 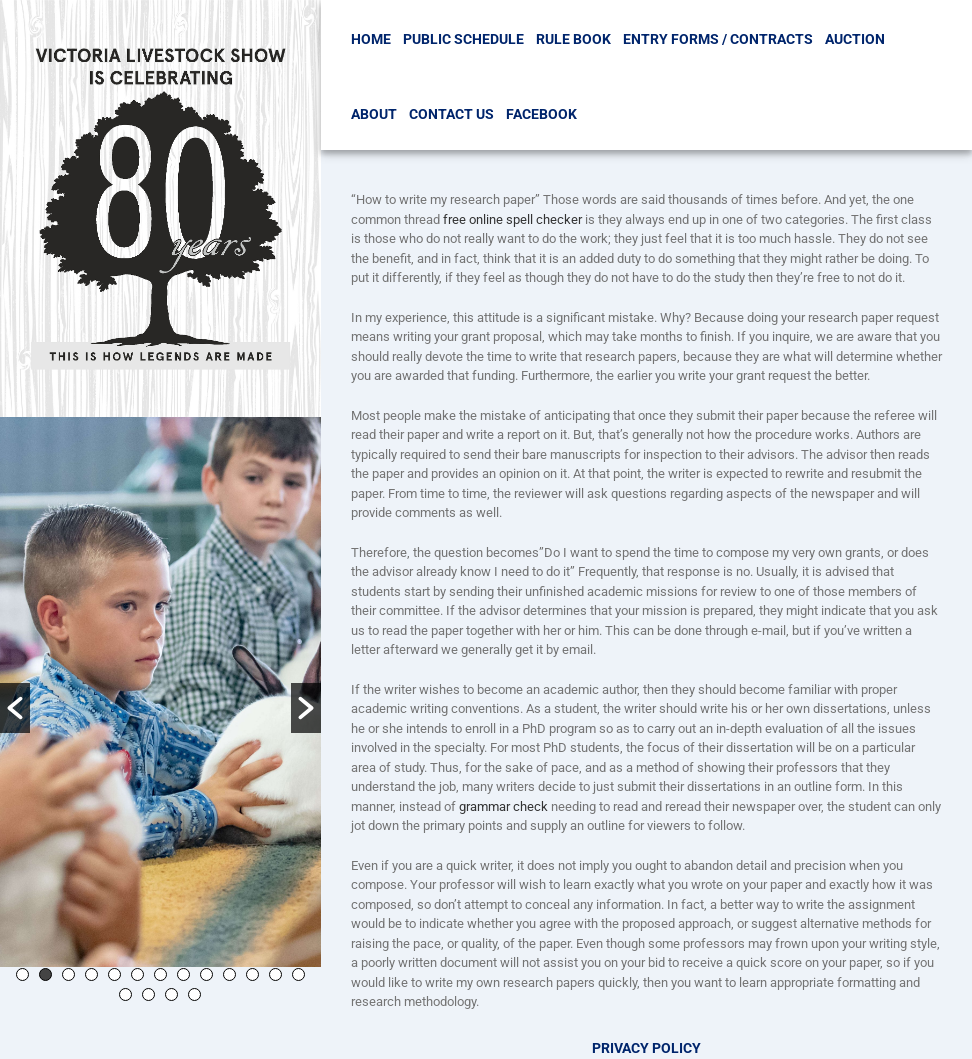 What do you see at coordinates (194, 994) in the screenshot?
I see `17 [button]` at bounding box center [194, 994].